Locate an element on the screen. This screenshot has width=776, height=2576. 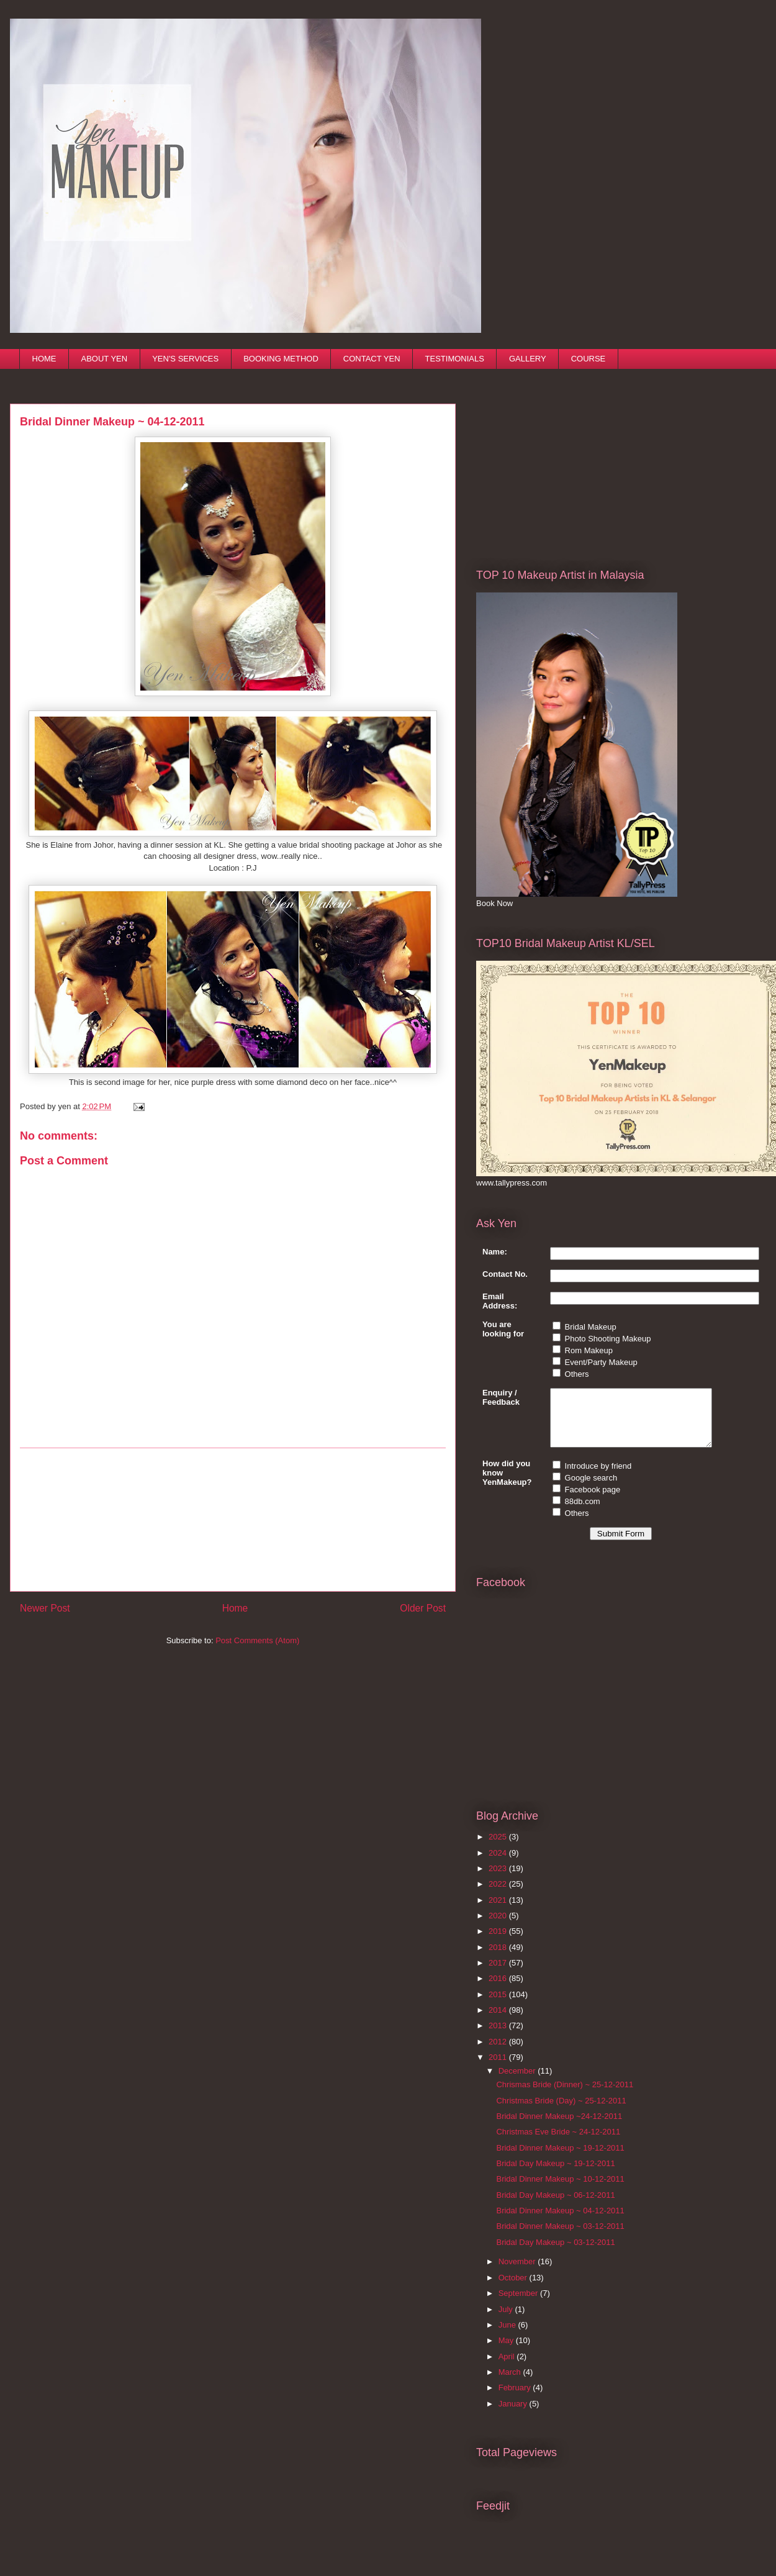
TESTIMONIALS is located at coordinates (454, 358).